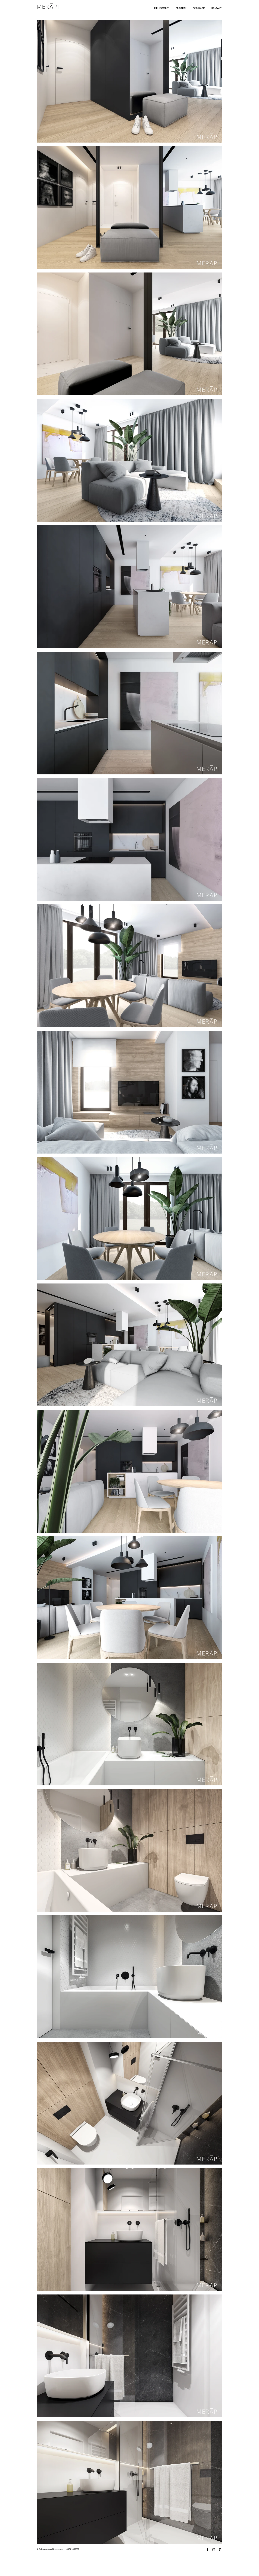  I want to click on [Czarny Instagram Ikona], so click(214, 2549).